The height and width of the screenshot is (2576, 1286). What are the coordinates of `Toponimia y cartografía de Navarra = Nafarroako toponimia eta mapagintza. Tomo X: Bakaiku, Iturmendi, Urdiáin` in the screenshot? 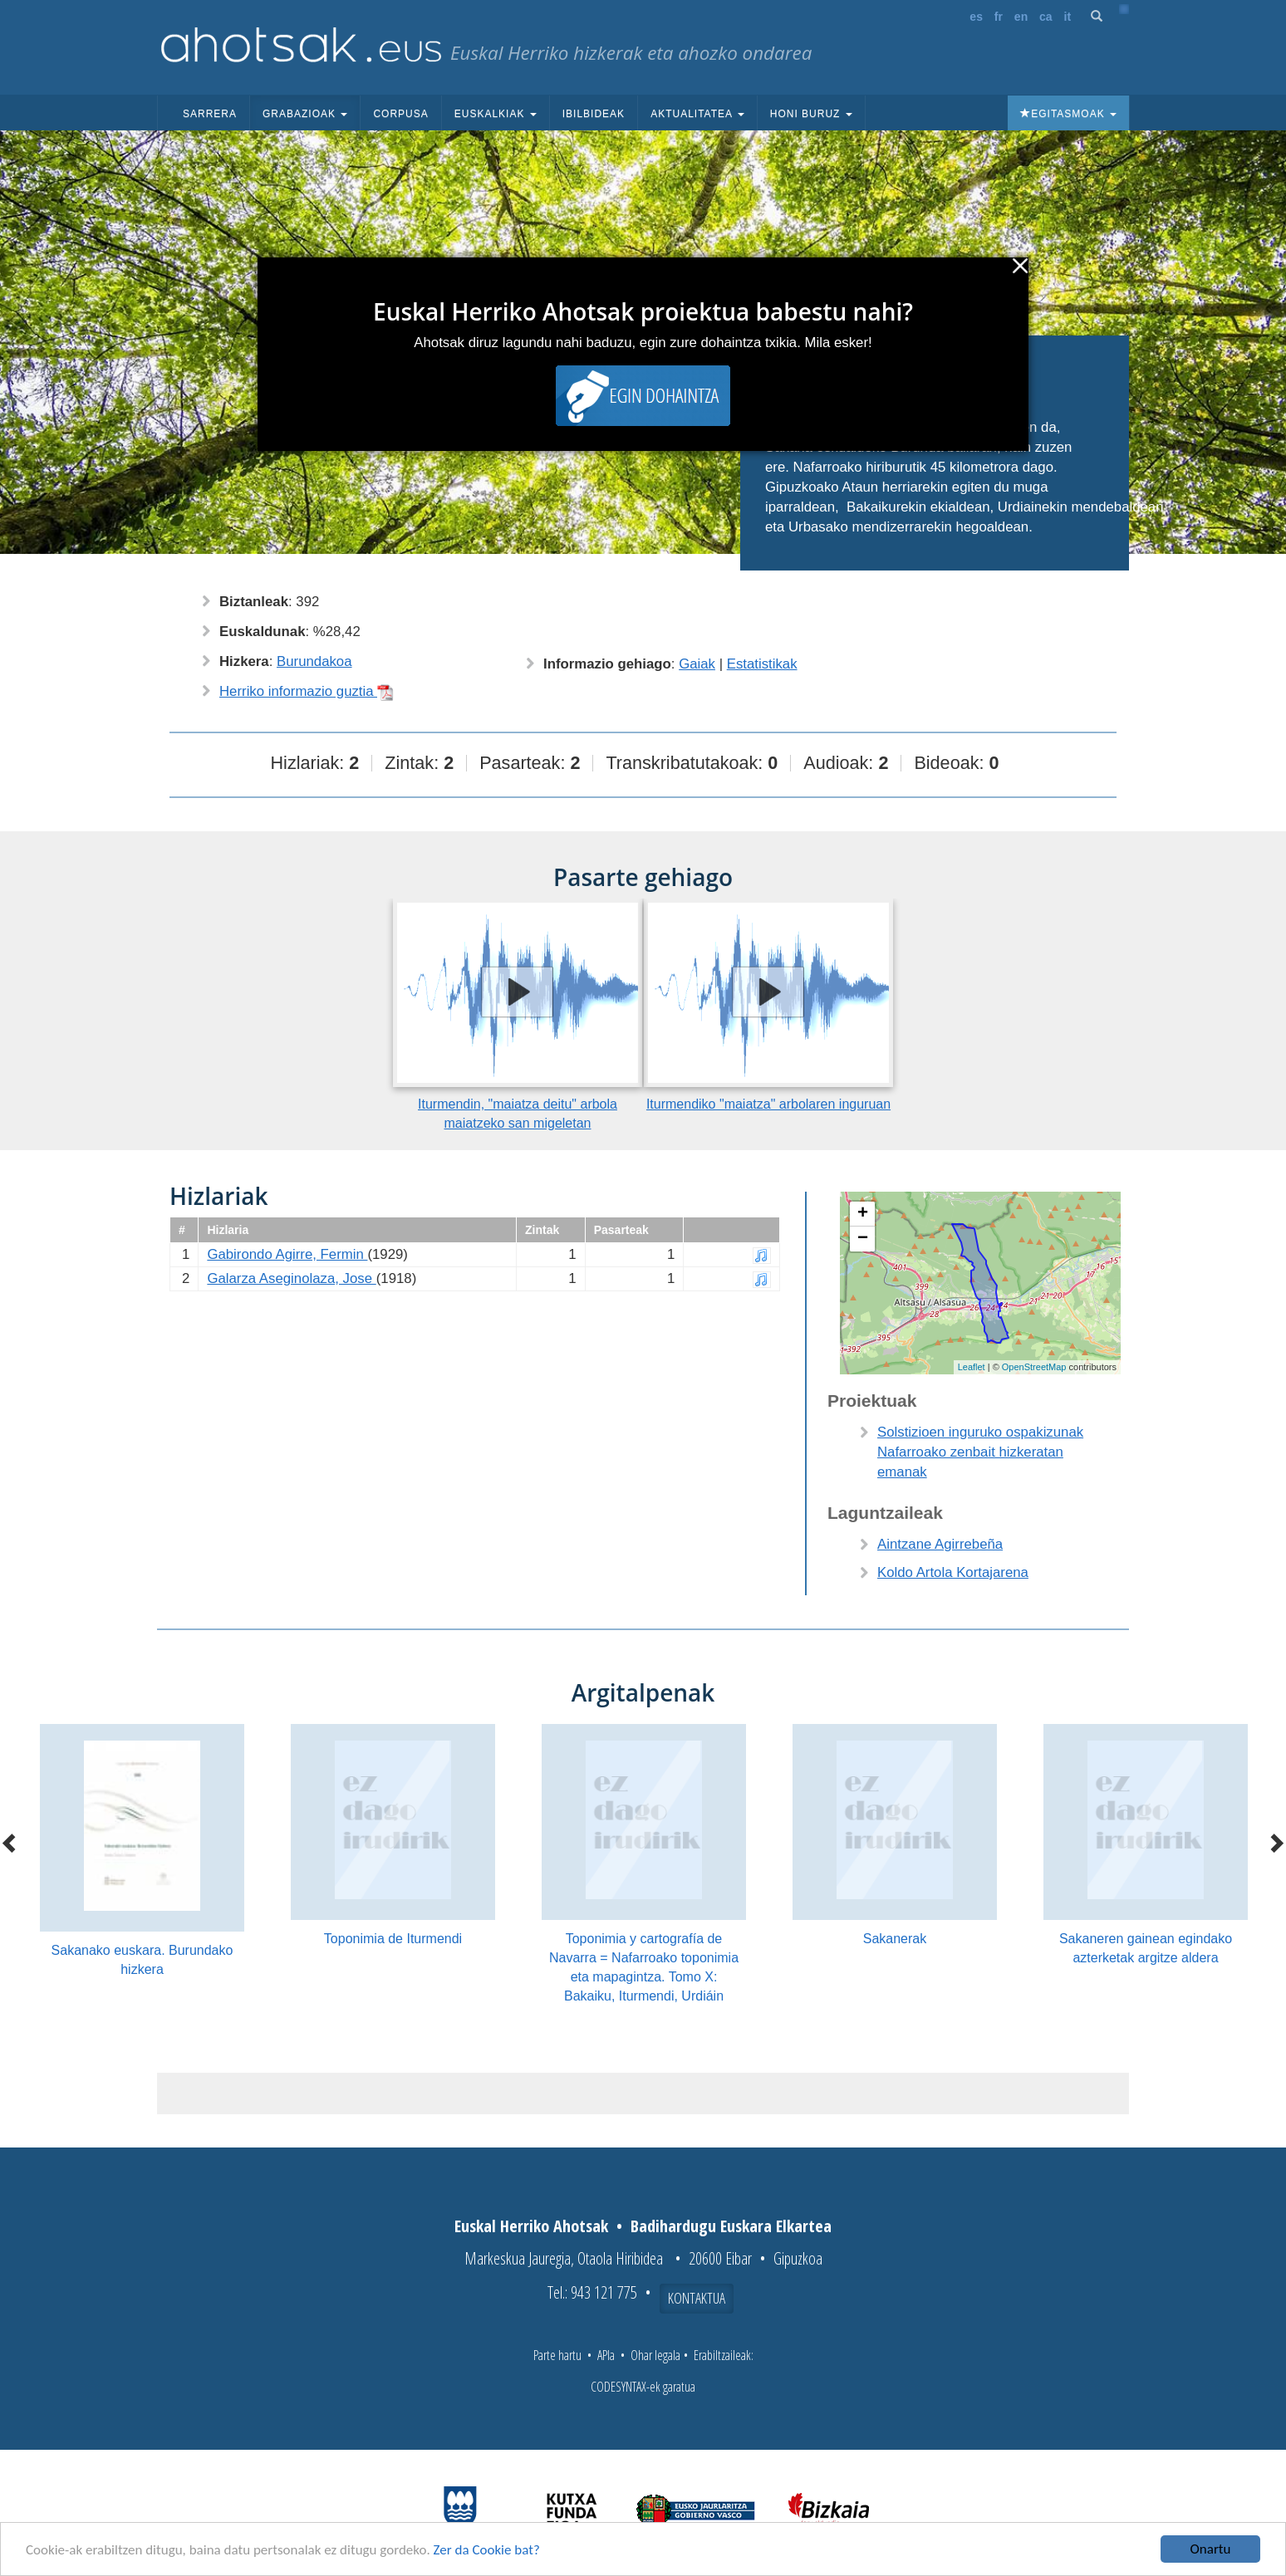 It's located at (644, 1967).